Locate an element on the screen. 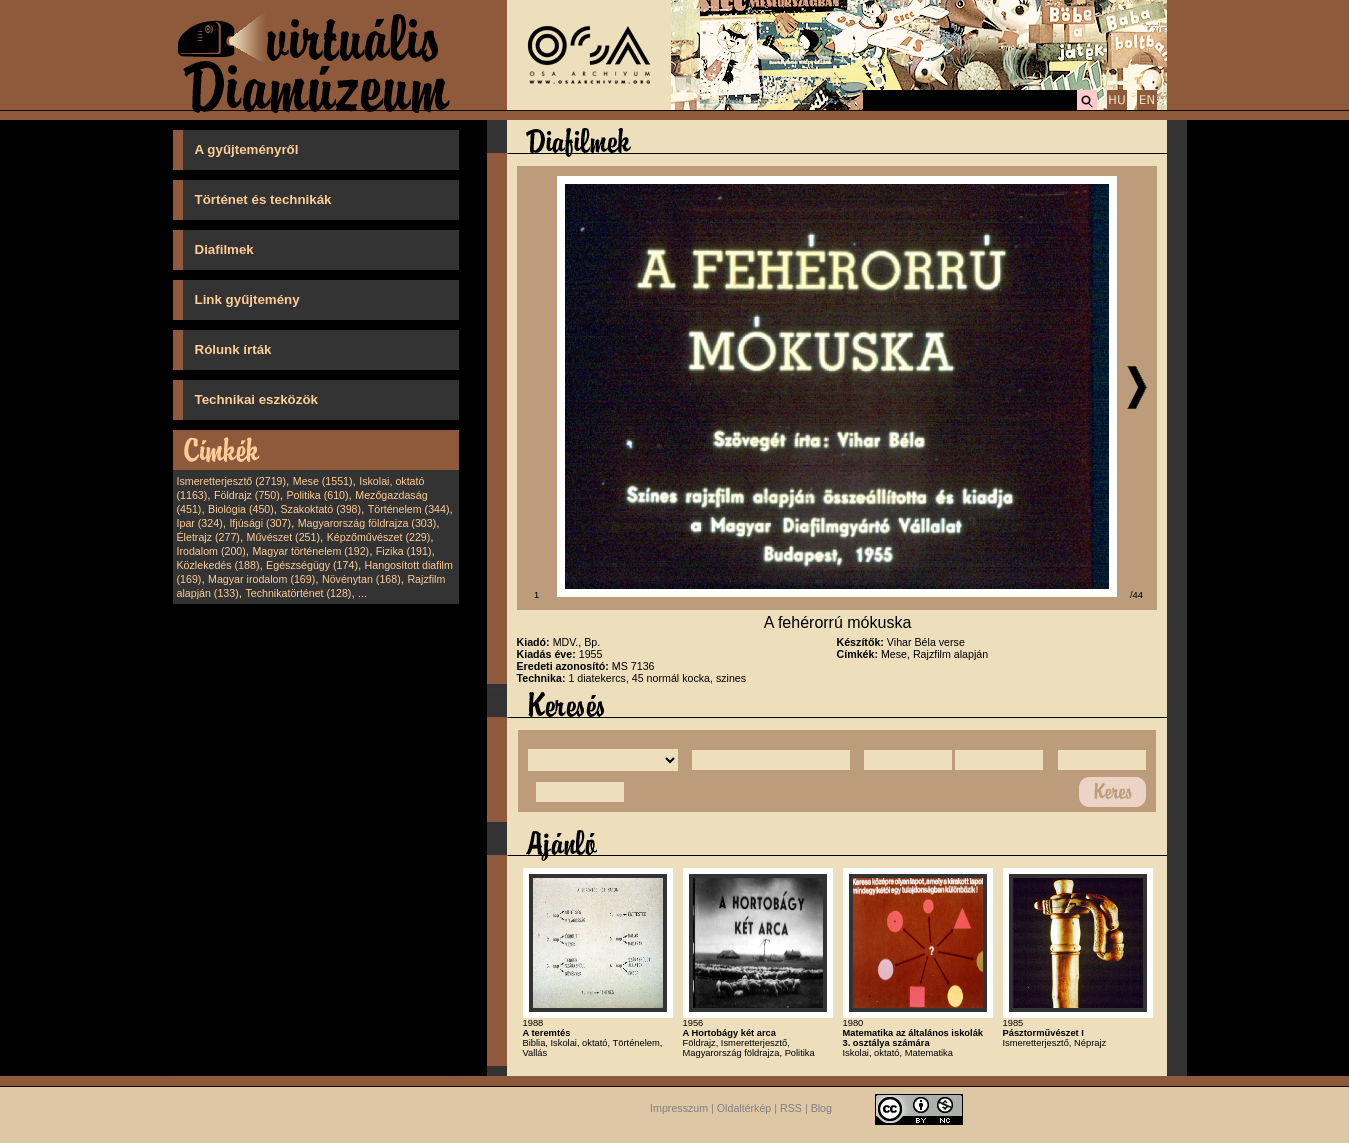  Közlekedés (188) is located at coordinates (218, 565).